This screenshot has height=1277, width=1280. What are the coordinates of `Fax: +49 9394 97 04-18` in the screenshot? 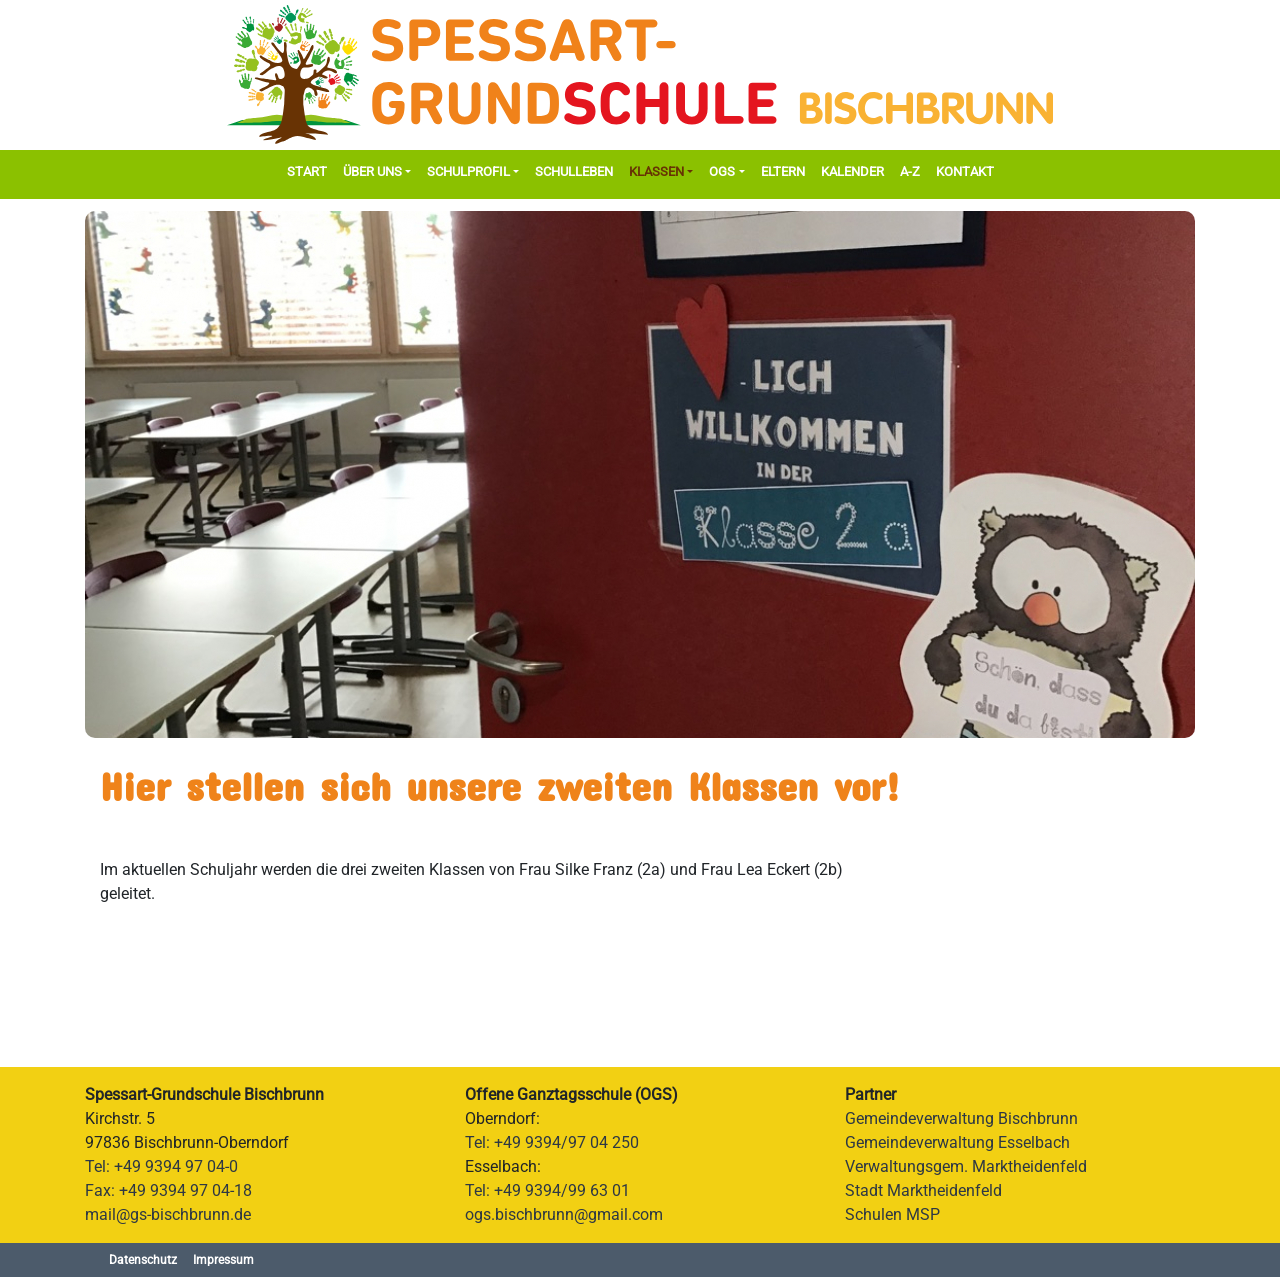 It's located at (168, 1190).